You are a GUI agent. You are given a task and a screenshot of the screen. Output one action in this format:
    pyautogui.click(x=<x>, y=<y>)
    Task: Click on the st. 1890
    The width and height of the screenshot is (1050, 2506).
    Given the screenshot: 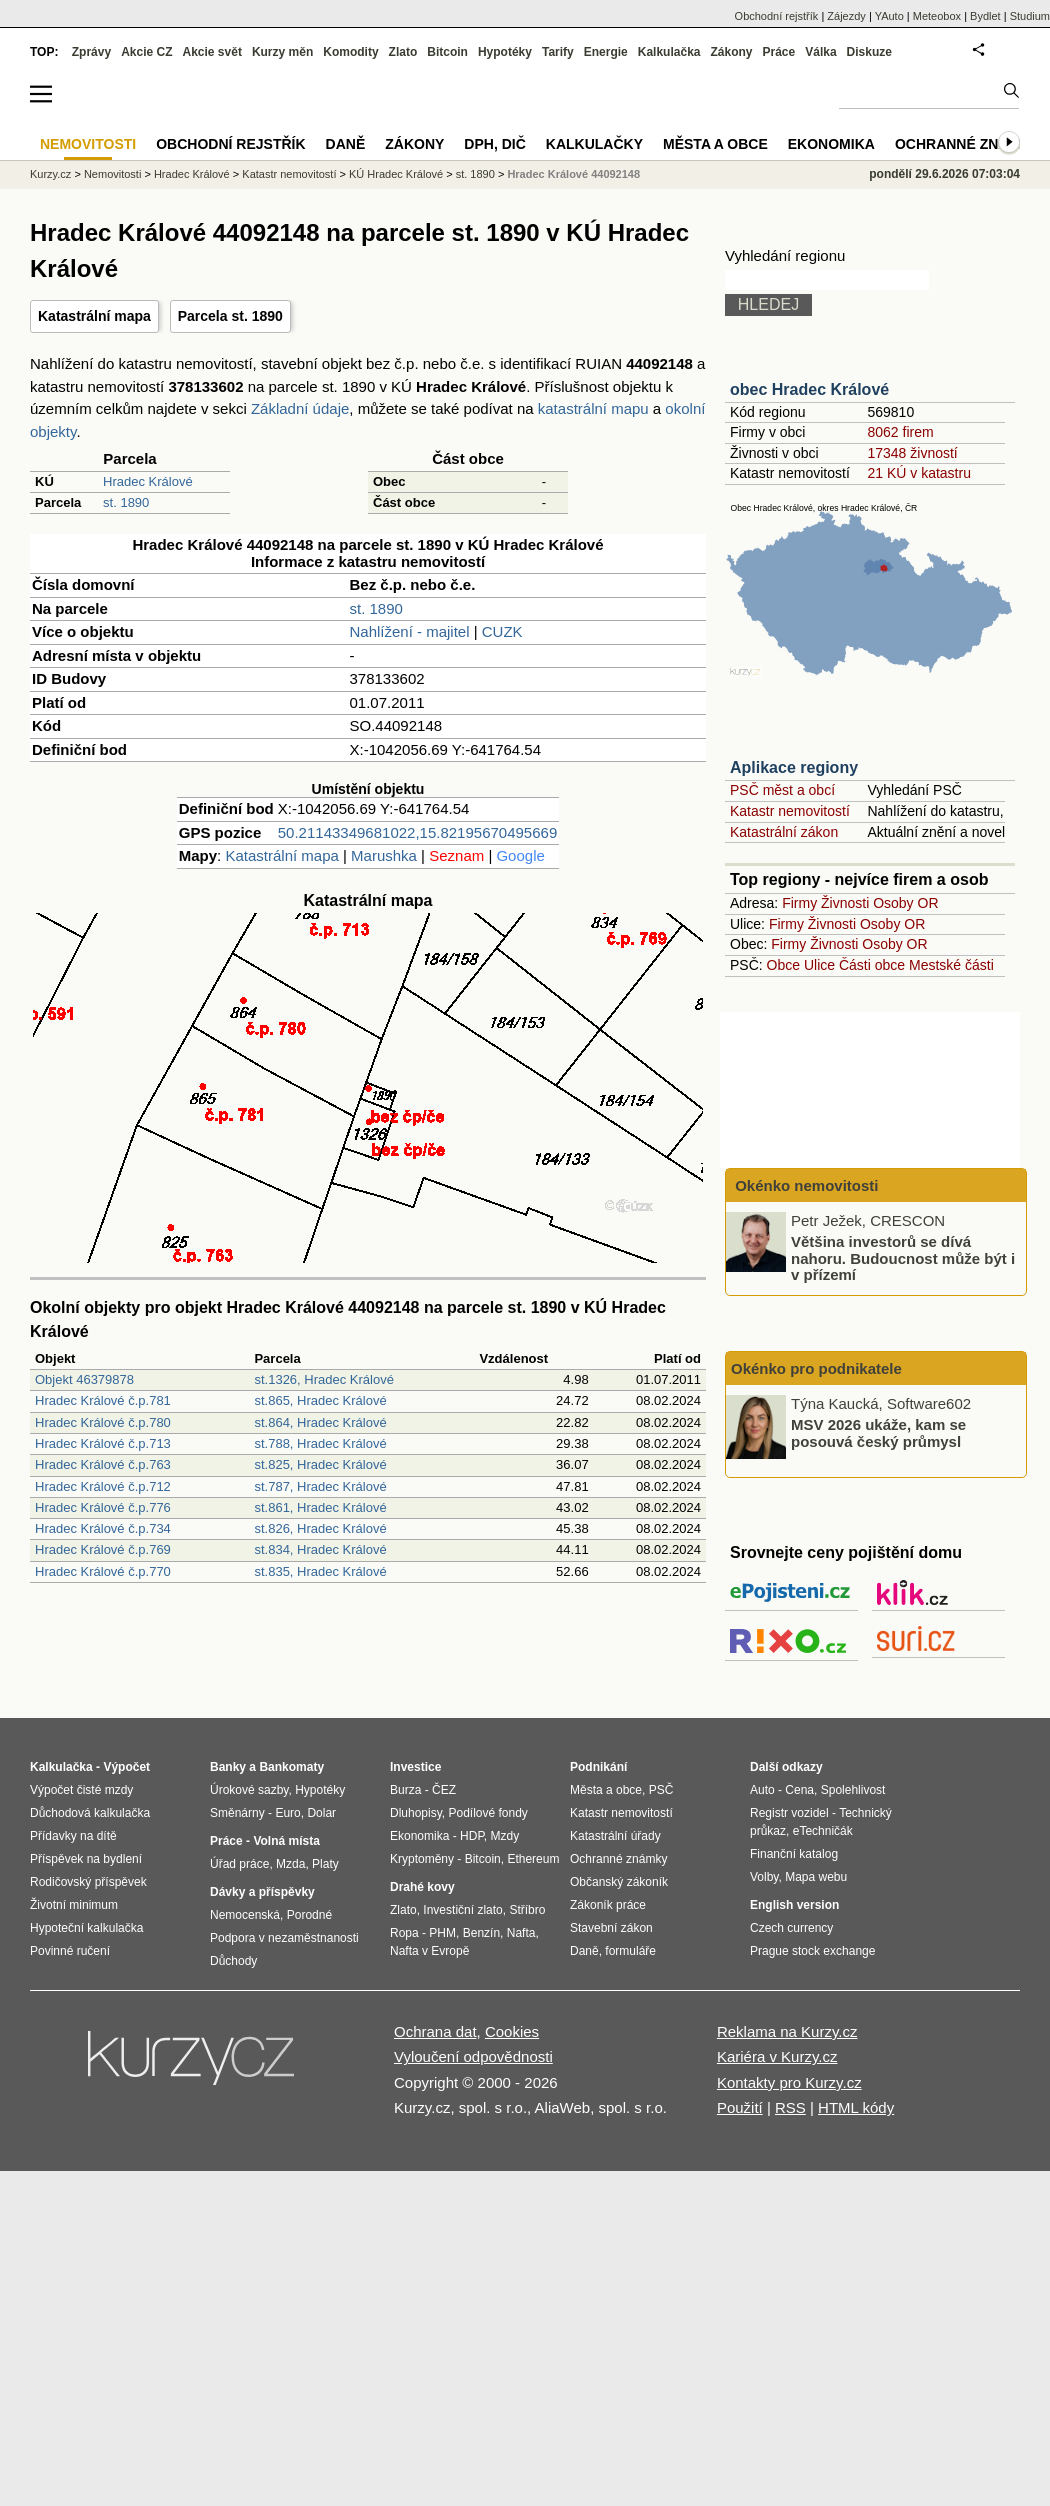 What is the action you would take?
    pyautogui.click(x=126, y=502)
    